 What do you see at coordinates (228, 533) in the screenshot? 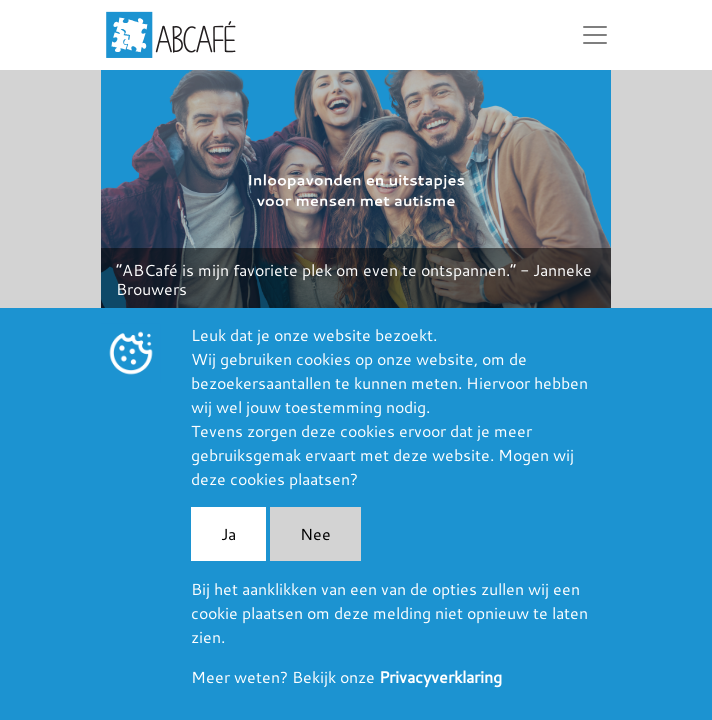
I see `Ja` at bounding box center [228, 533].